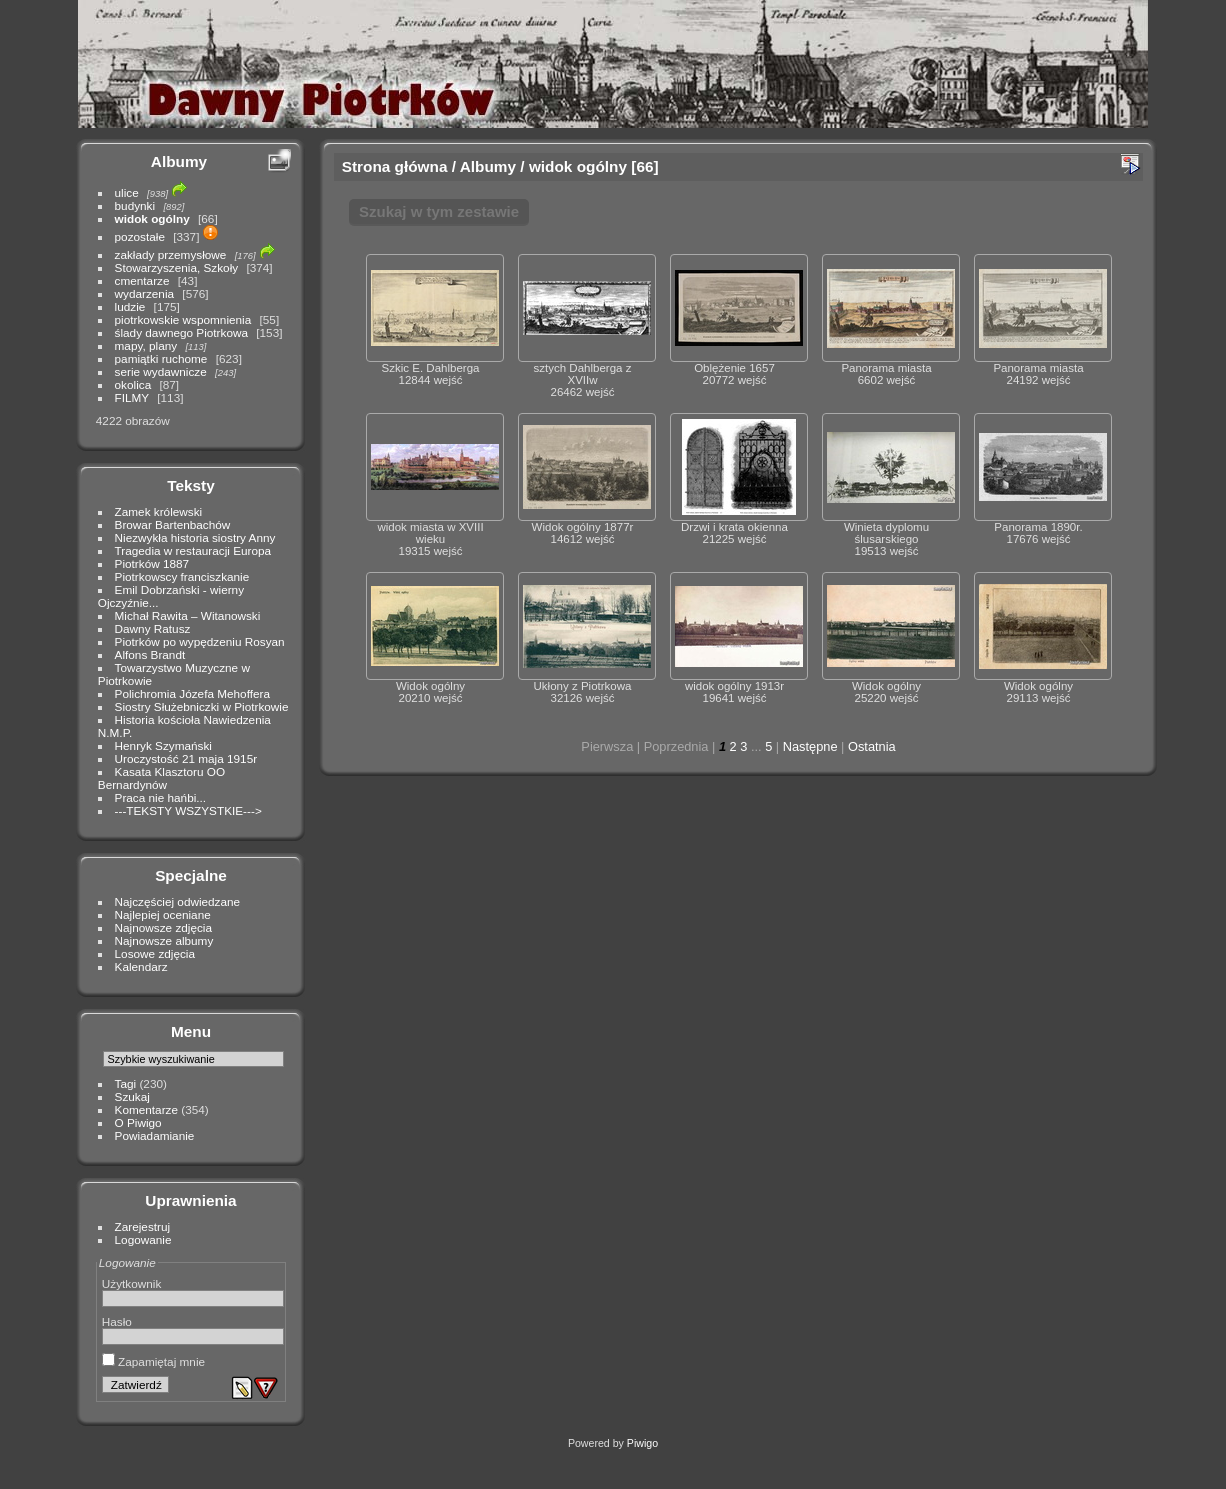 Image resolution: width=1226 pixels, height=1489 pixels. Describe the element at coordinates (159, 511) in the screenshot. I see `Zamek królewski` at that location.